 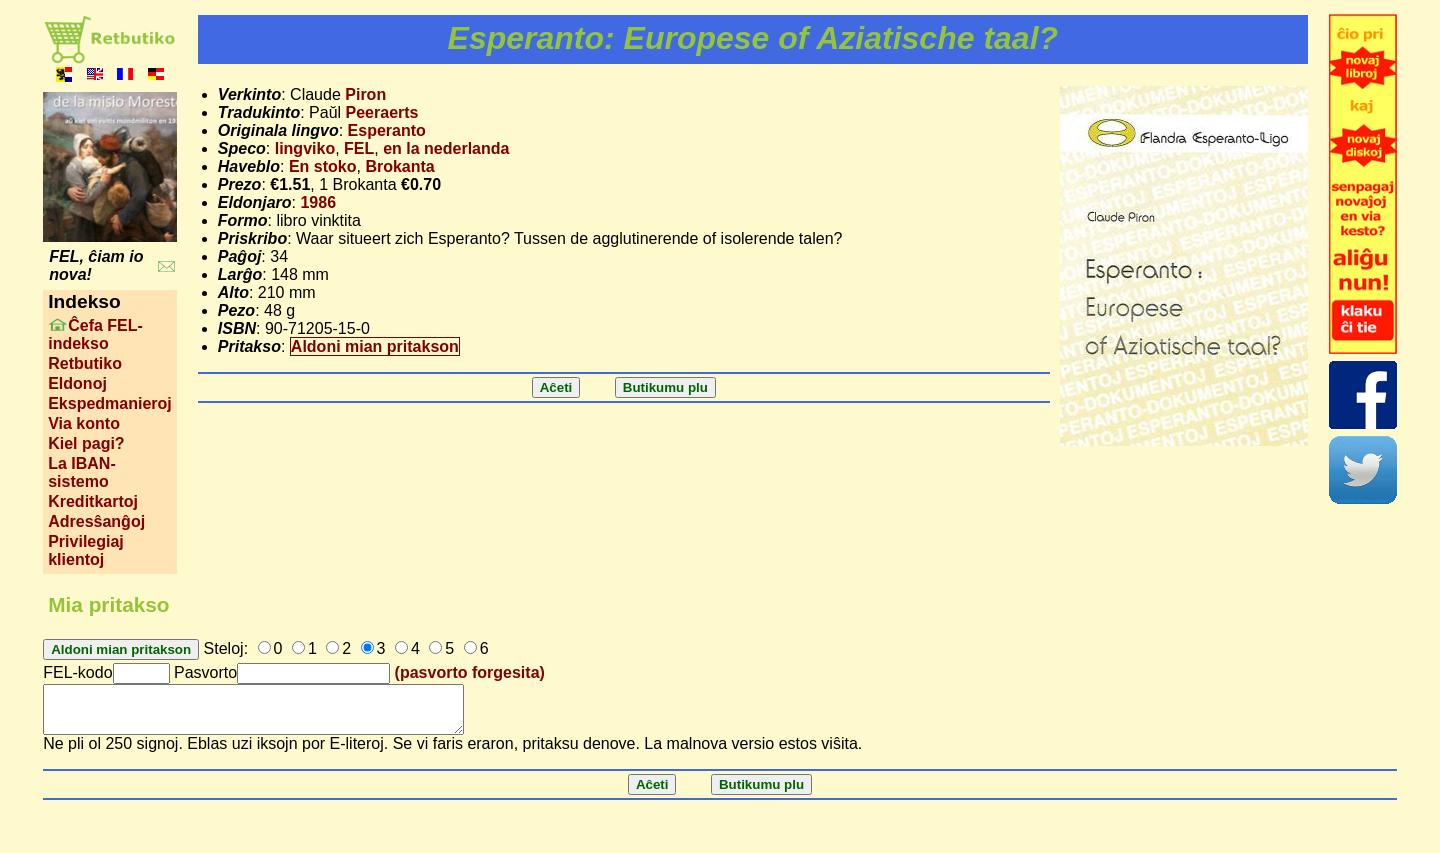 What do you see at coordinates (318, 202) in the screenshot?
I see `1986` at bounding box center [318, 202].